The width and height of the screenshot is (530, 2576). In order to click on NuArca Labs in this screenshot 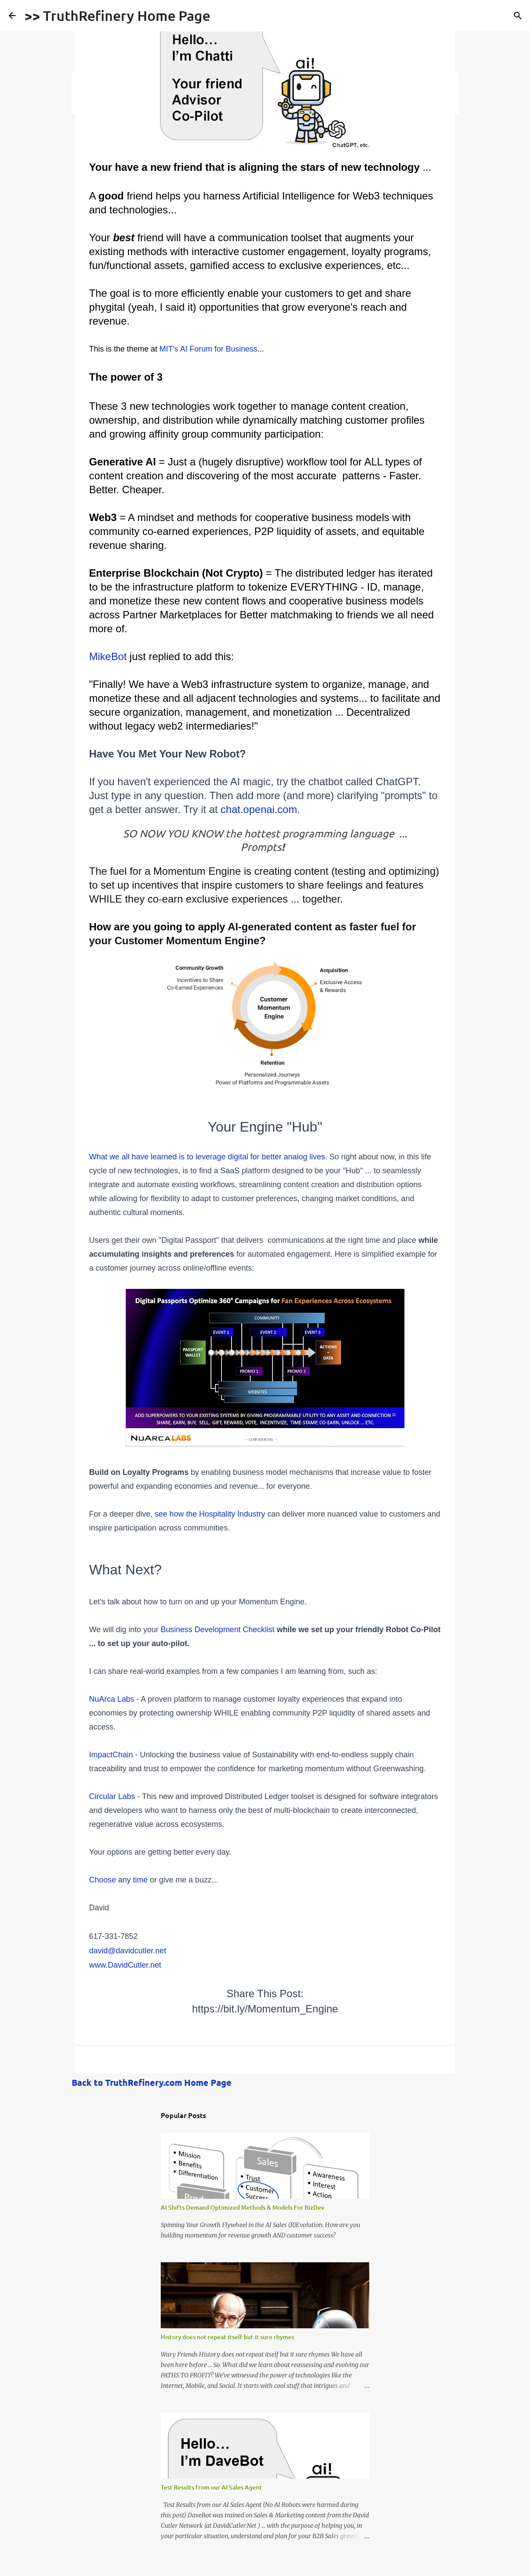, I will do `click(111, 1699)`.